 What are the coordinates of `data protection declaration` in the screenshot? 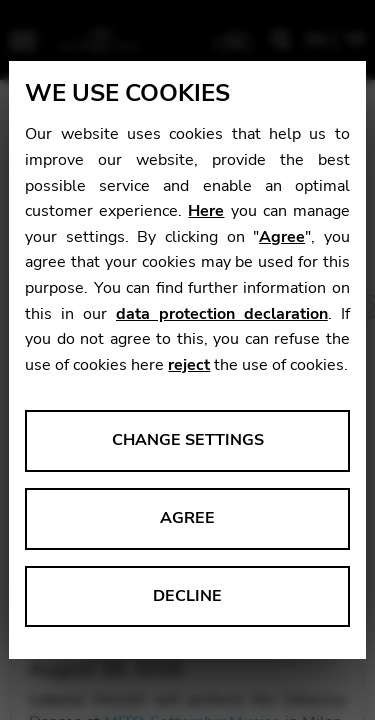 It's located at (222, 314).